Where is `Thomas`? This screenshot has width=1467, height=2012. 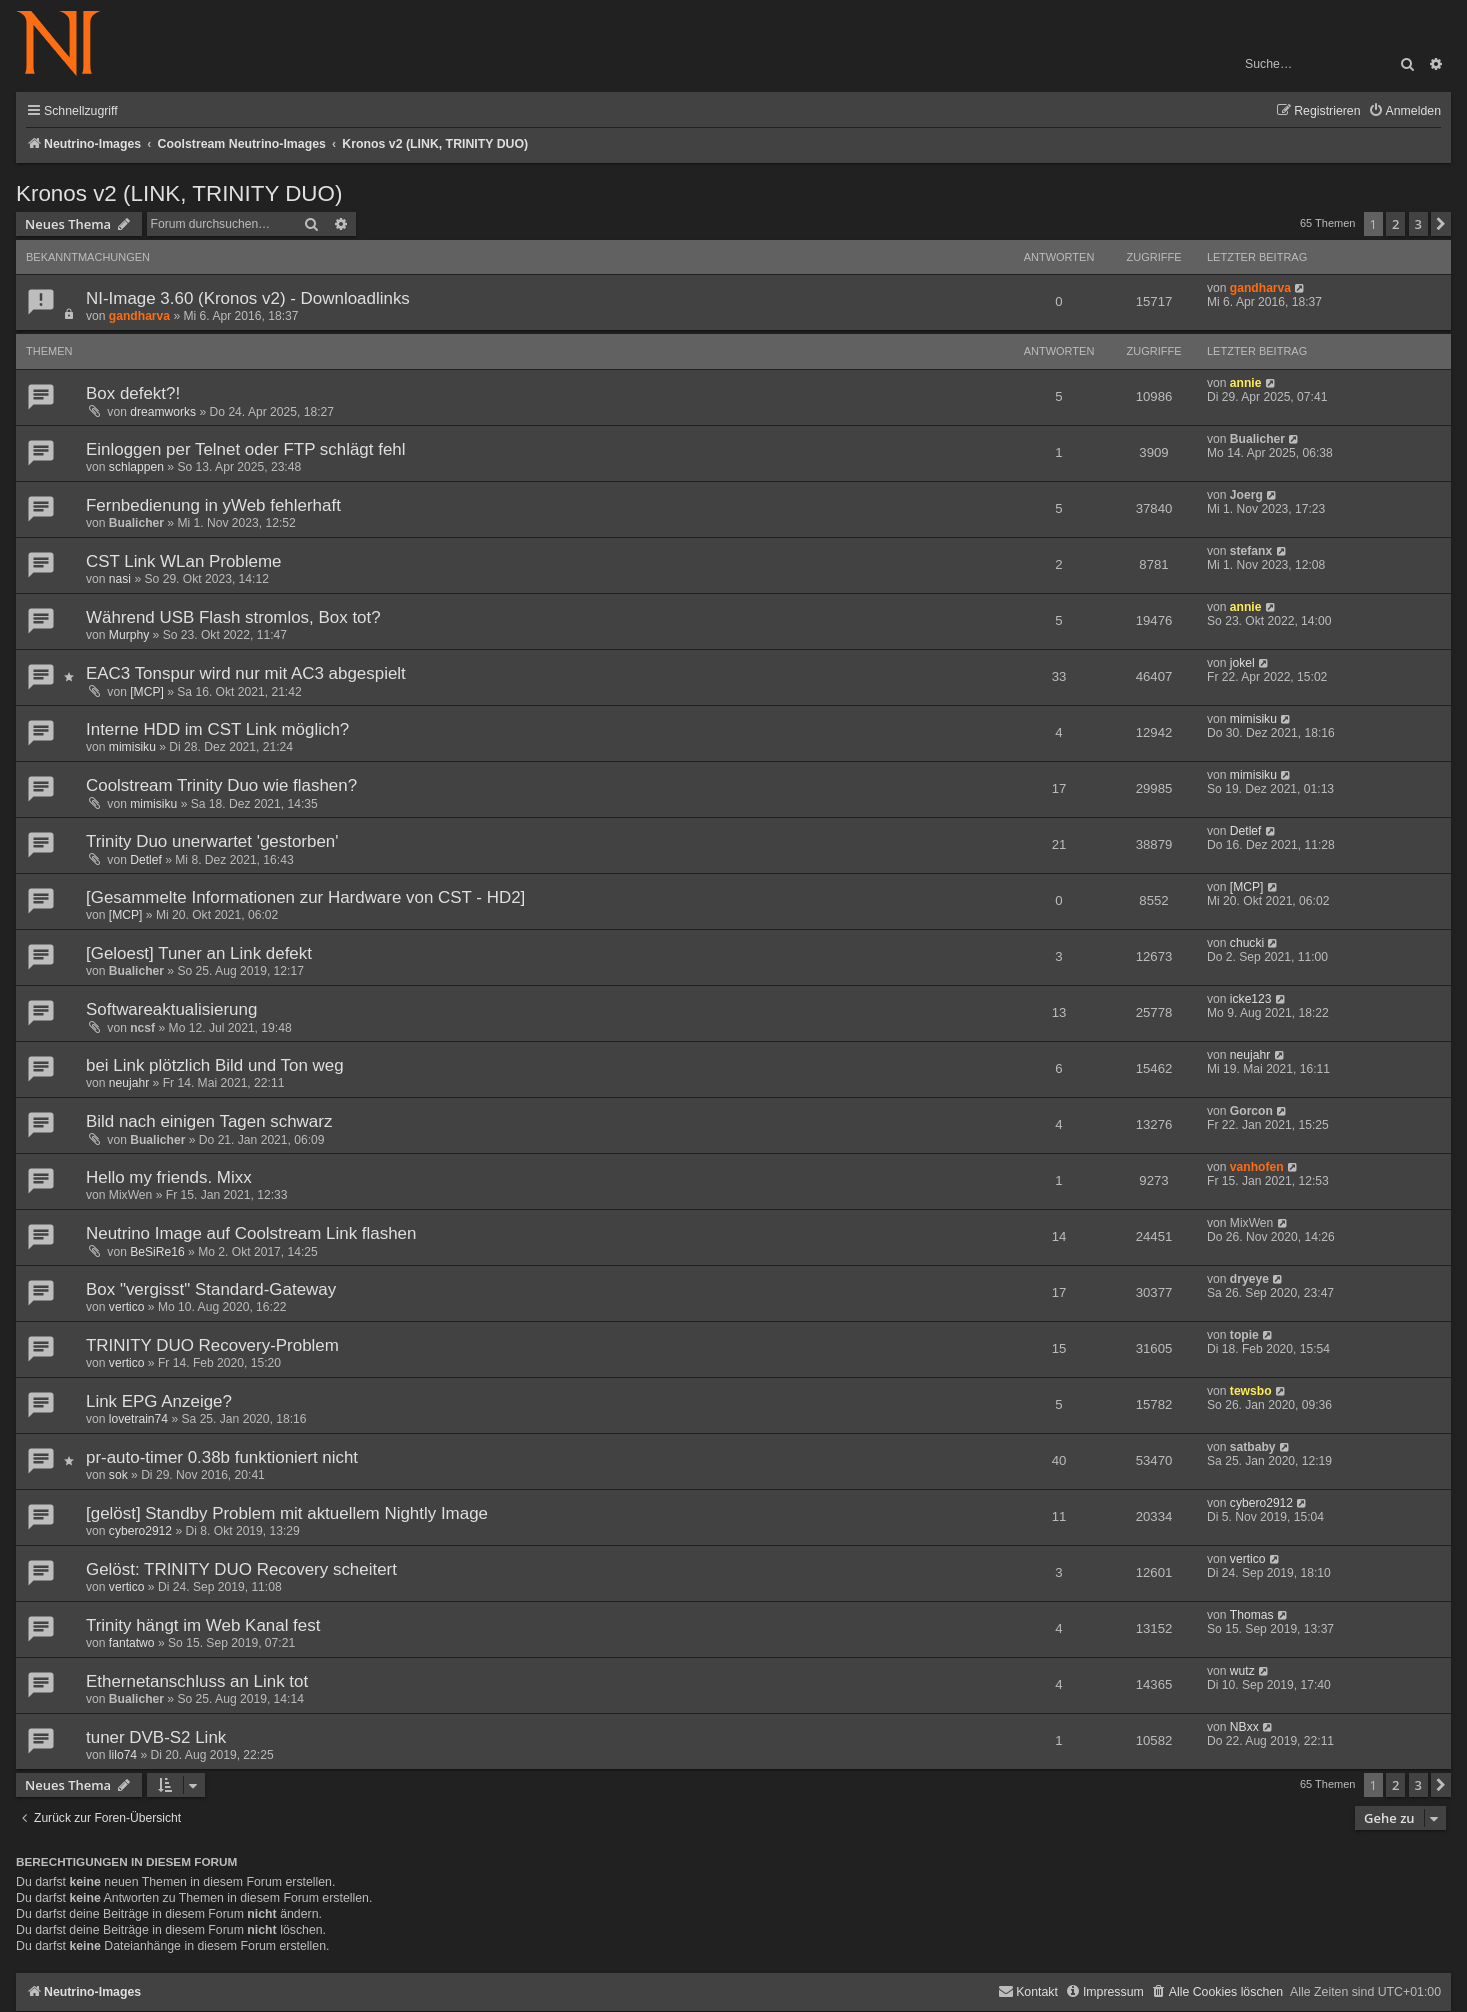
Thomas is located at coordinates (1252, 1615).